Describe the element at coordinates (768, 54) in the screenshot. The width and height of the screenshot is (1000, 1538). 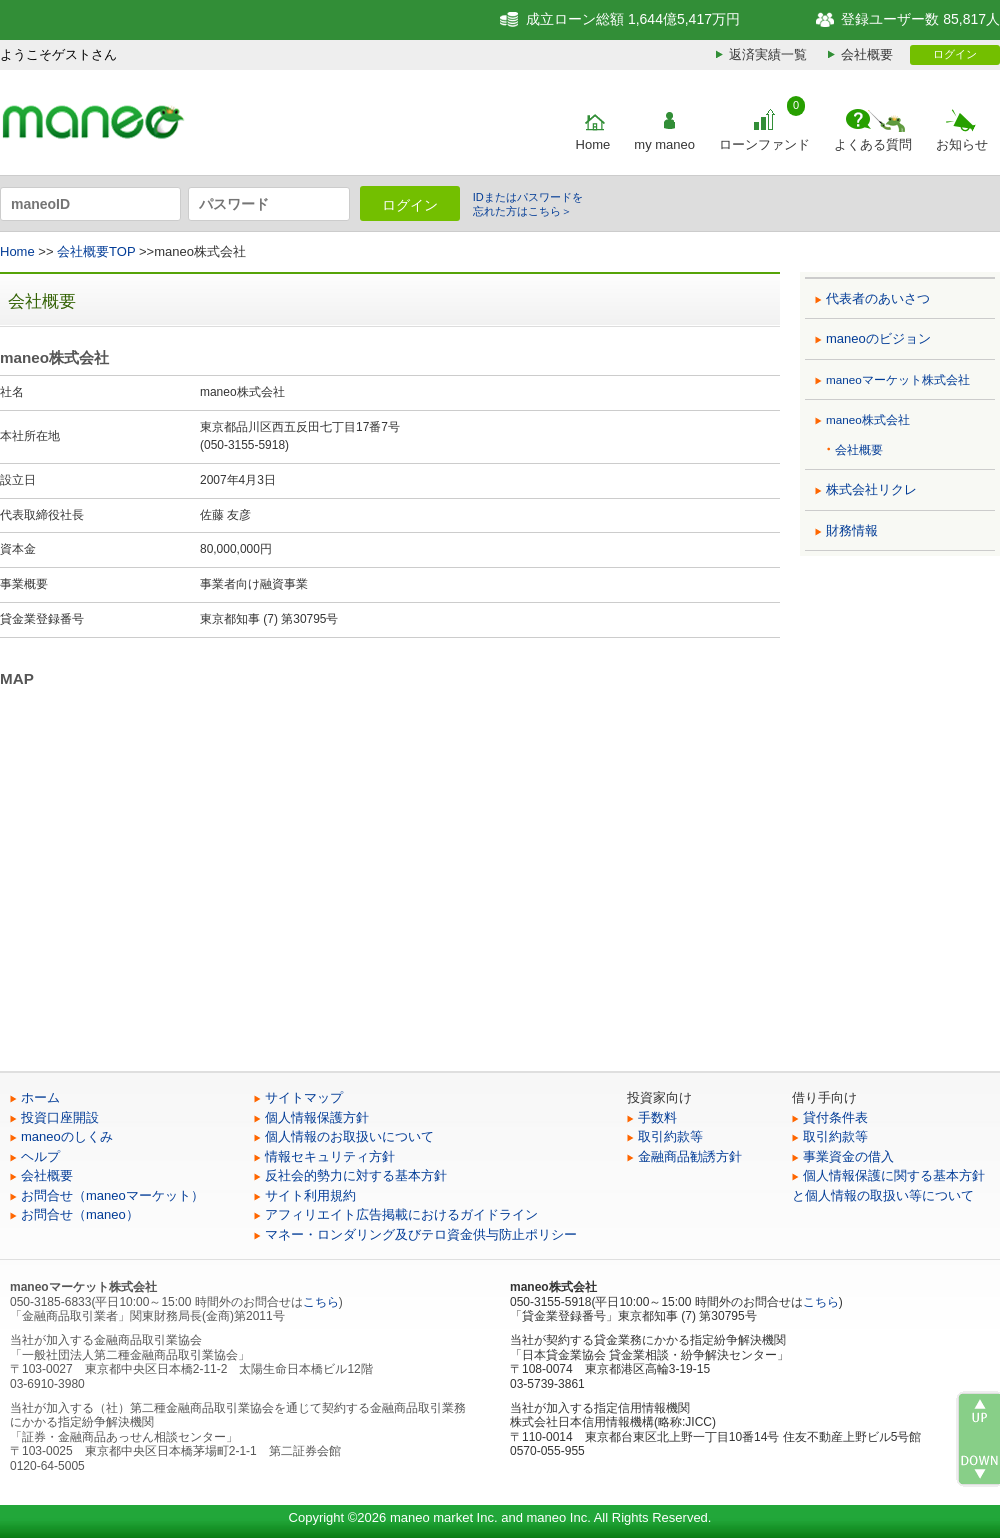
I see `返済実績一覧` at that location.